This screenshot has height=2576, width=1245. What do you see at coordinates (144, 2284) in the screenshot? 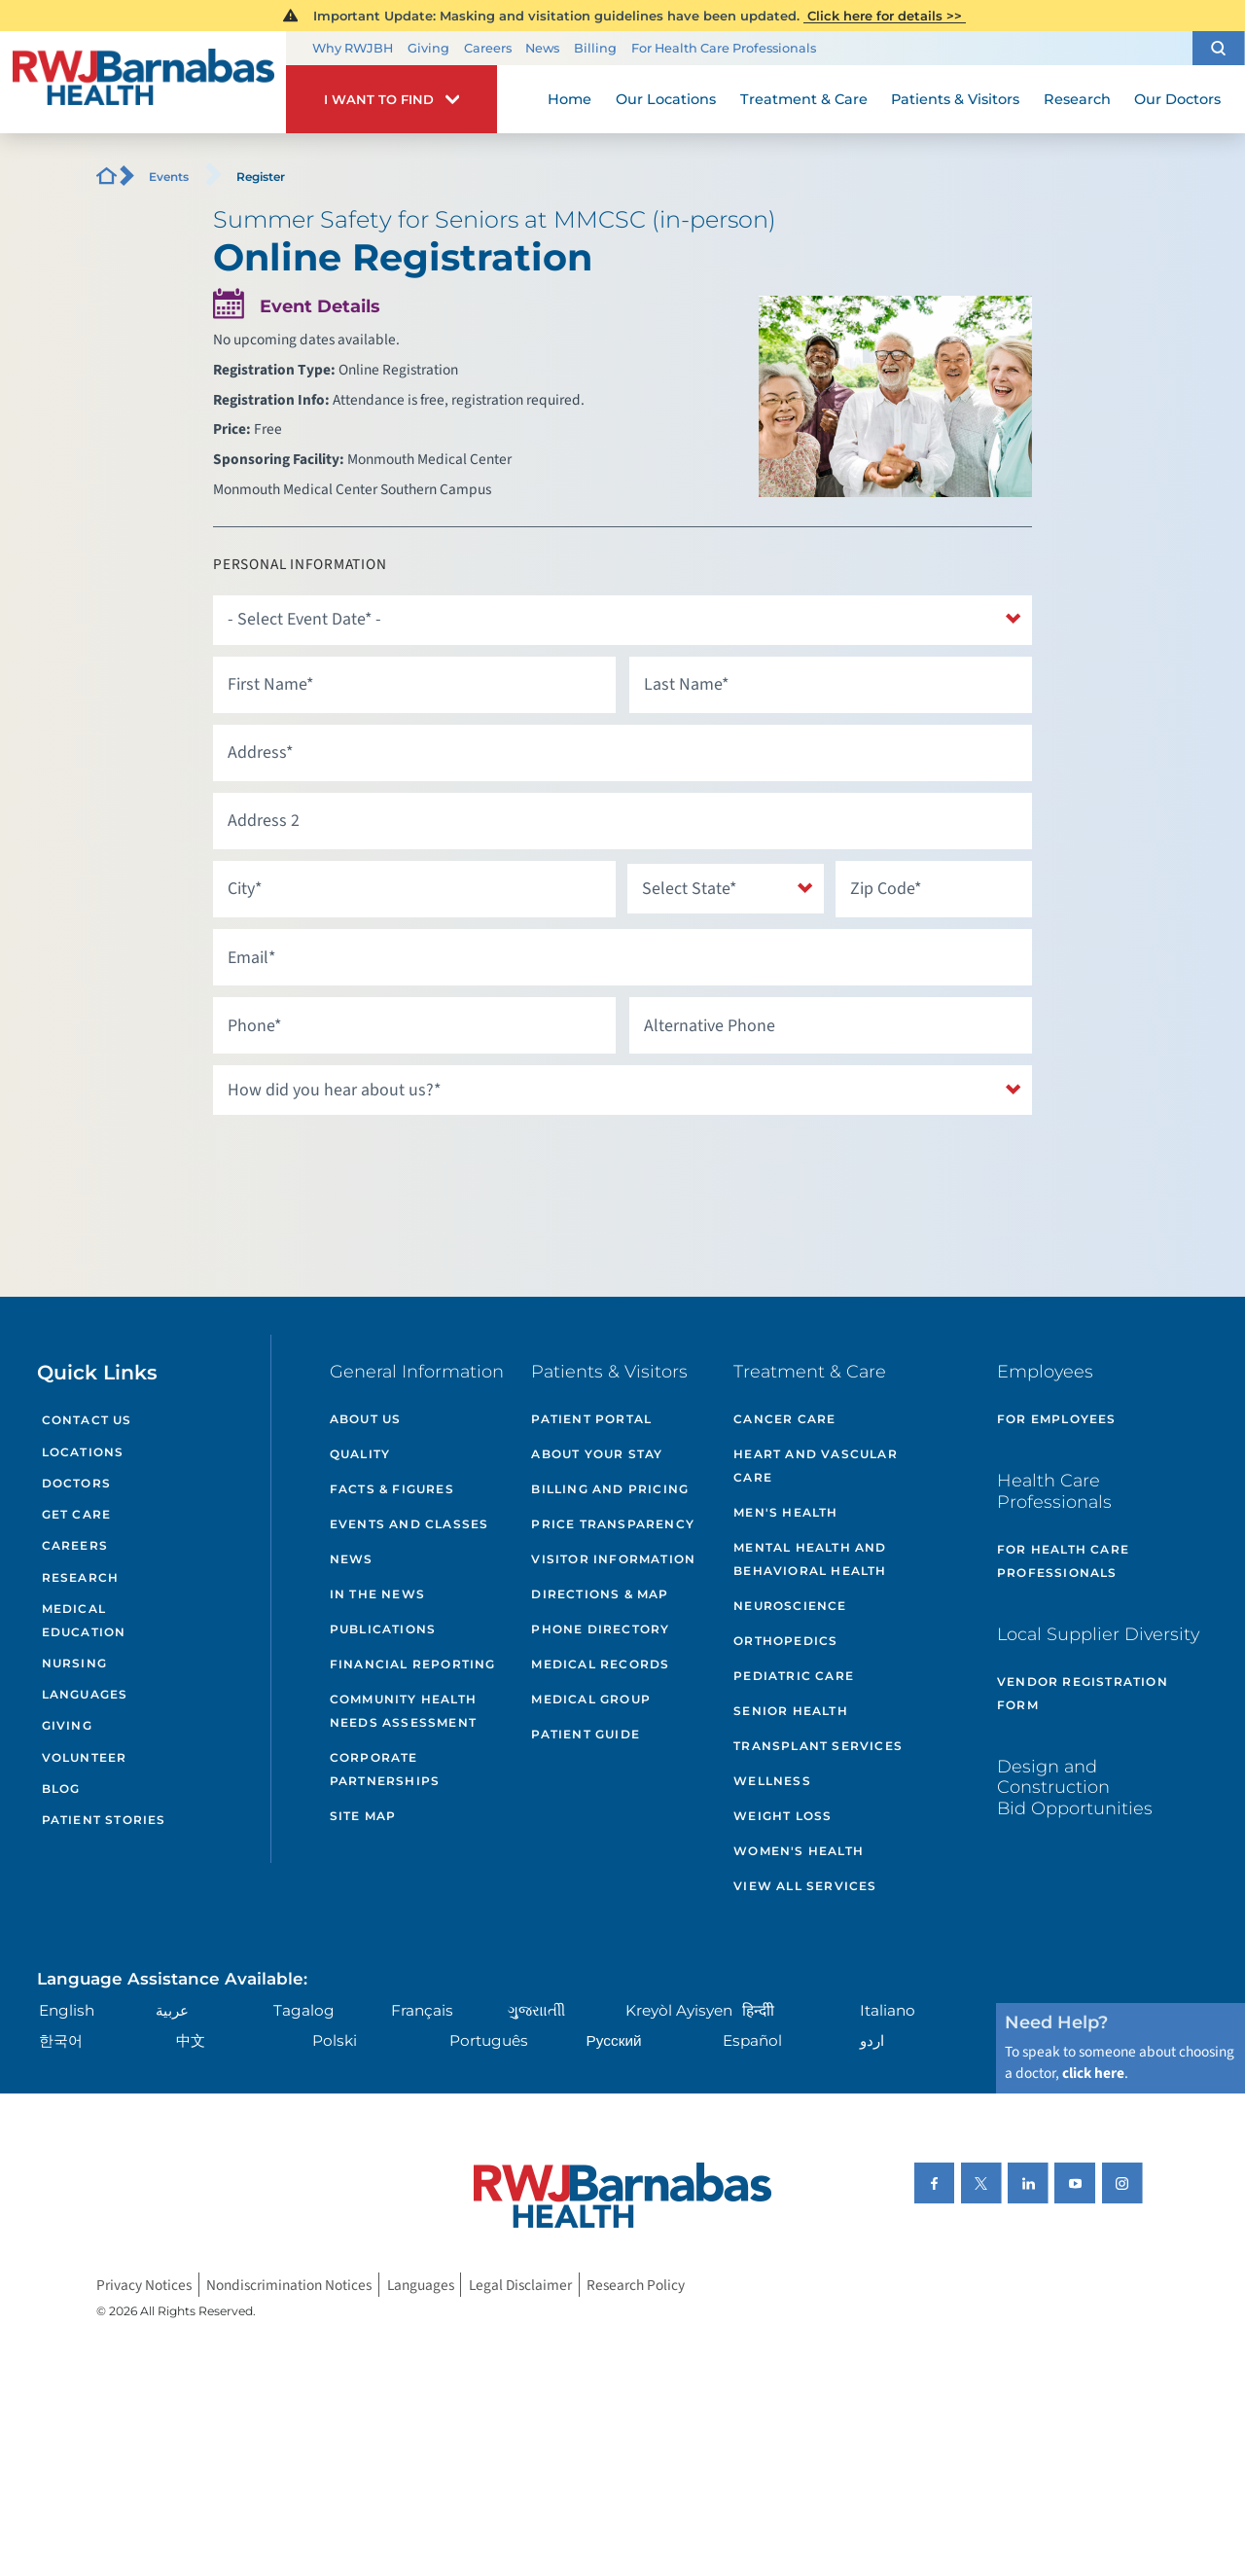
I see `Privacy Notices` at bounding box center [144, 2284].